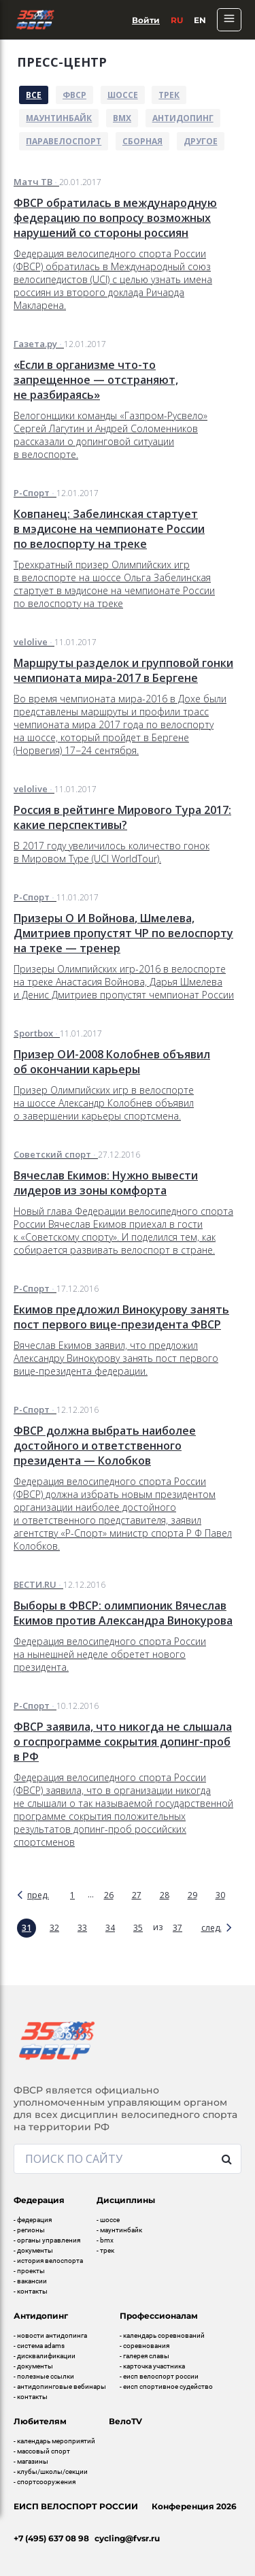  Describe the element at coordinates (142, 141) in the screenshot. I see `Сборная` at that location.